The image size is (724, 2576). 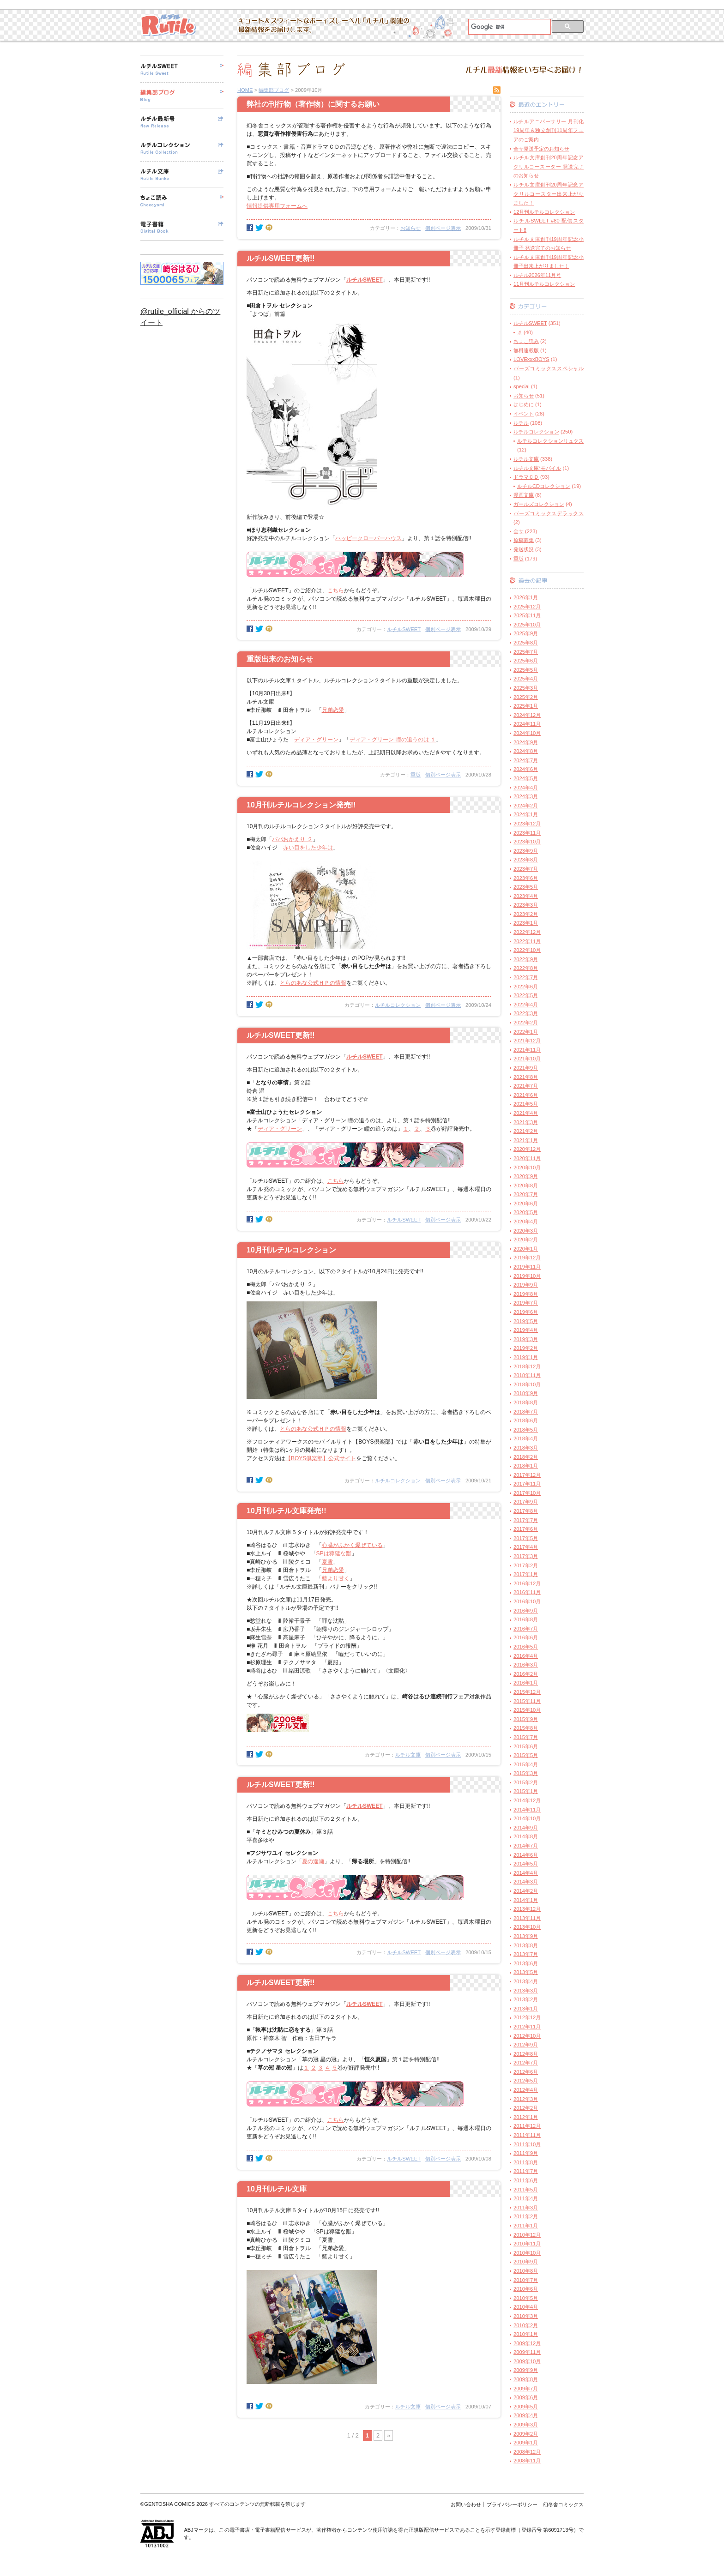 I want to click on 2016年5月, so click(x=525, y=1646).